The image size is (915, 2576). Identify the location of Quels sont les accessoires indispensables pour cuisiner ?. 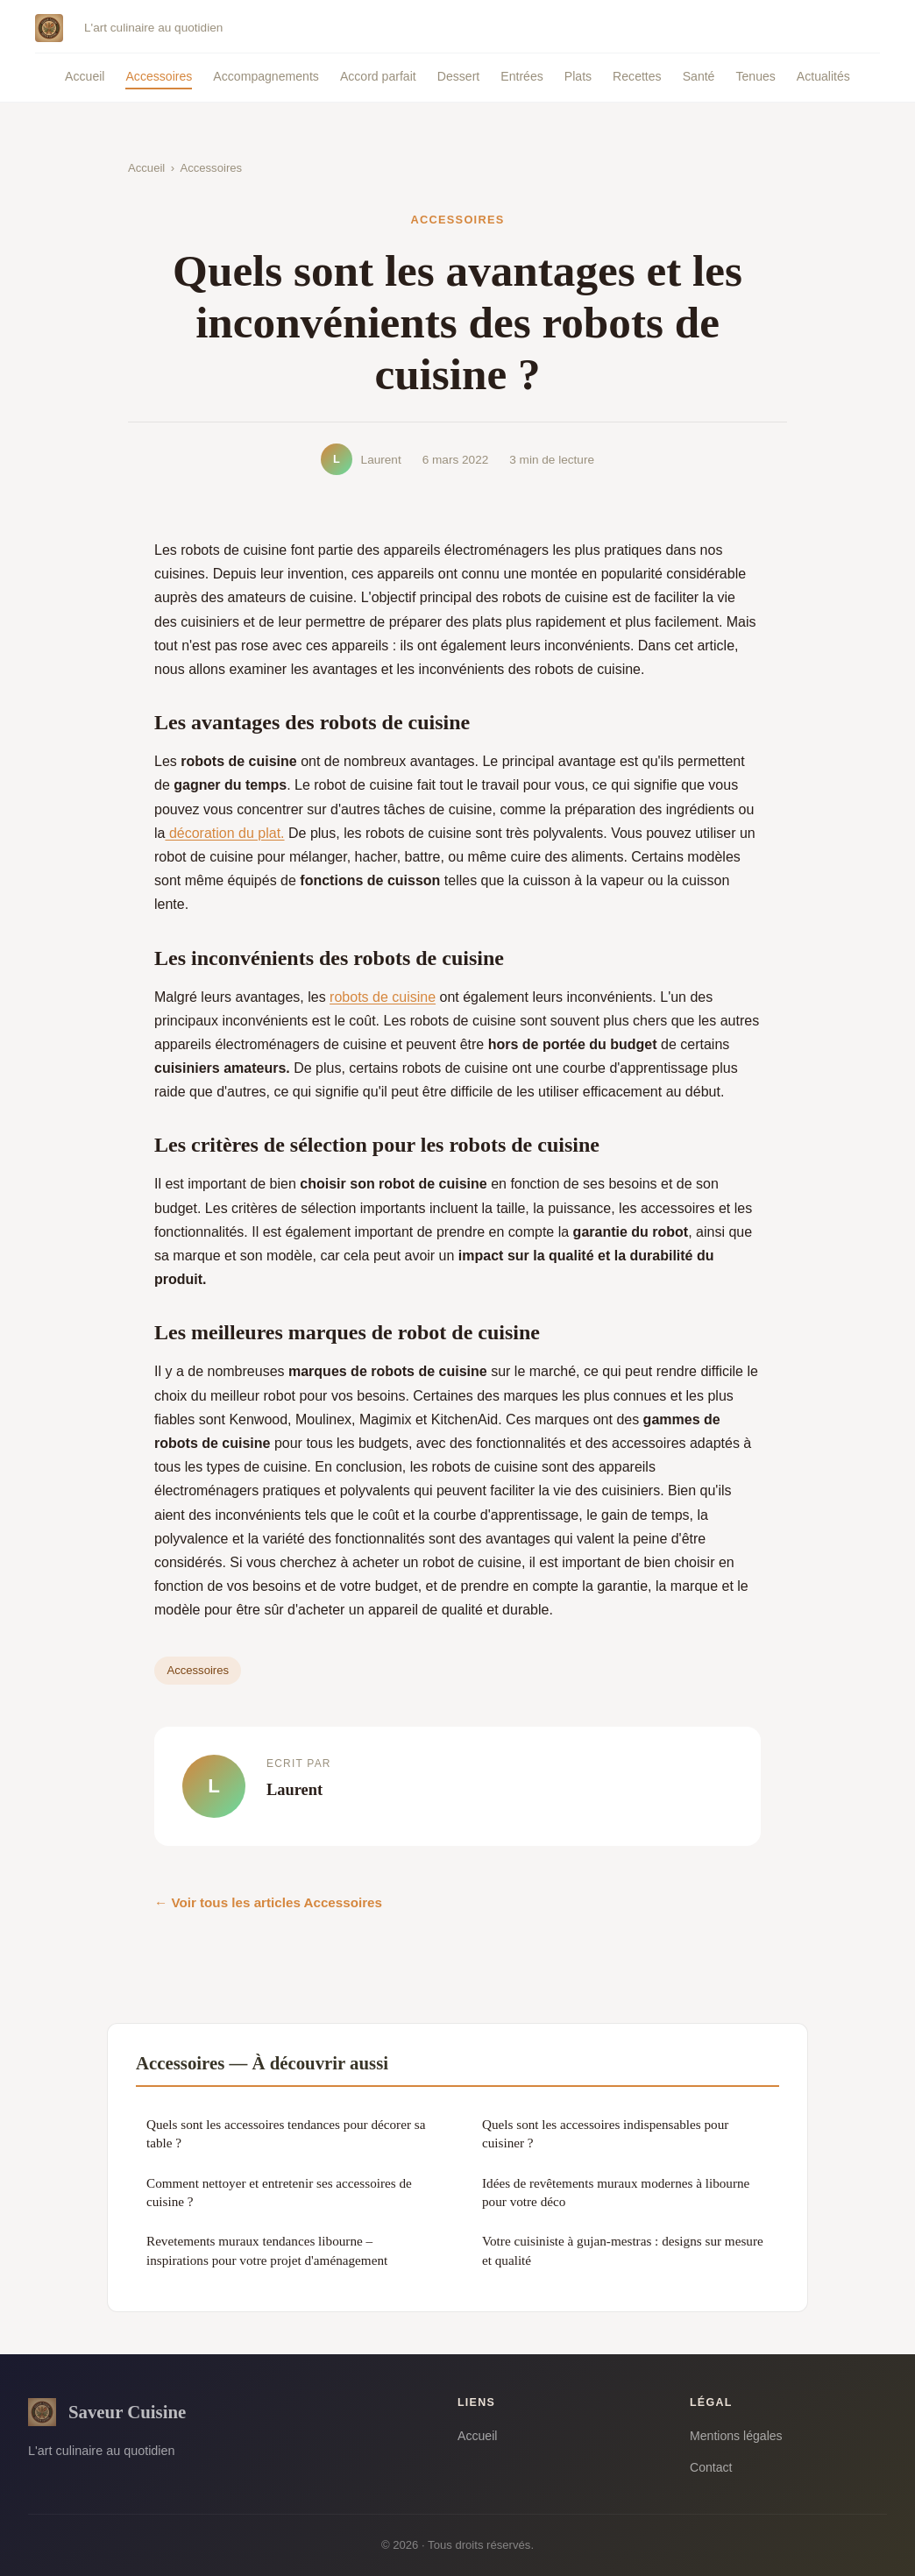
(605, 2133).